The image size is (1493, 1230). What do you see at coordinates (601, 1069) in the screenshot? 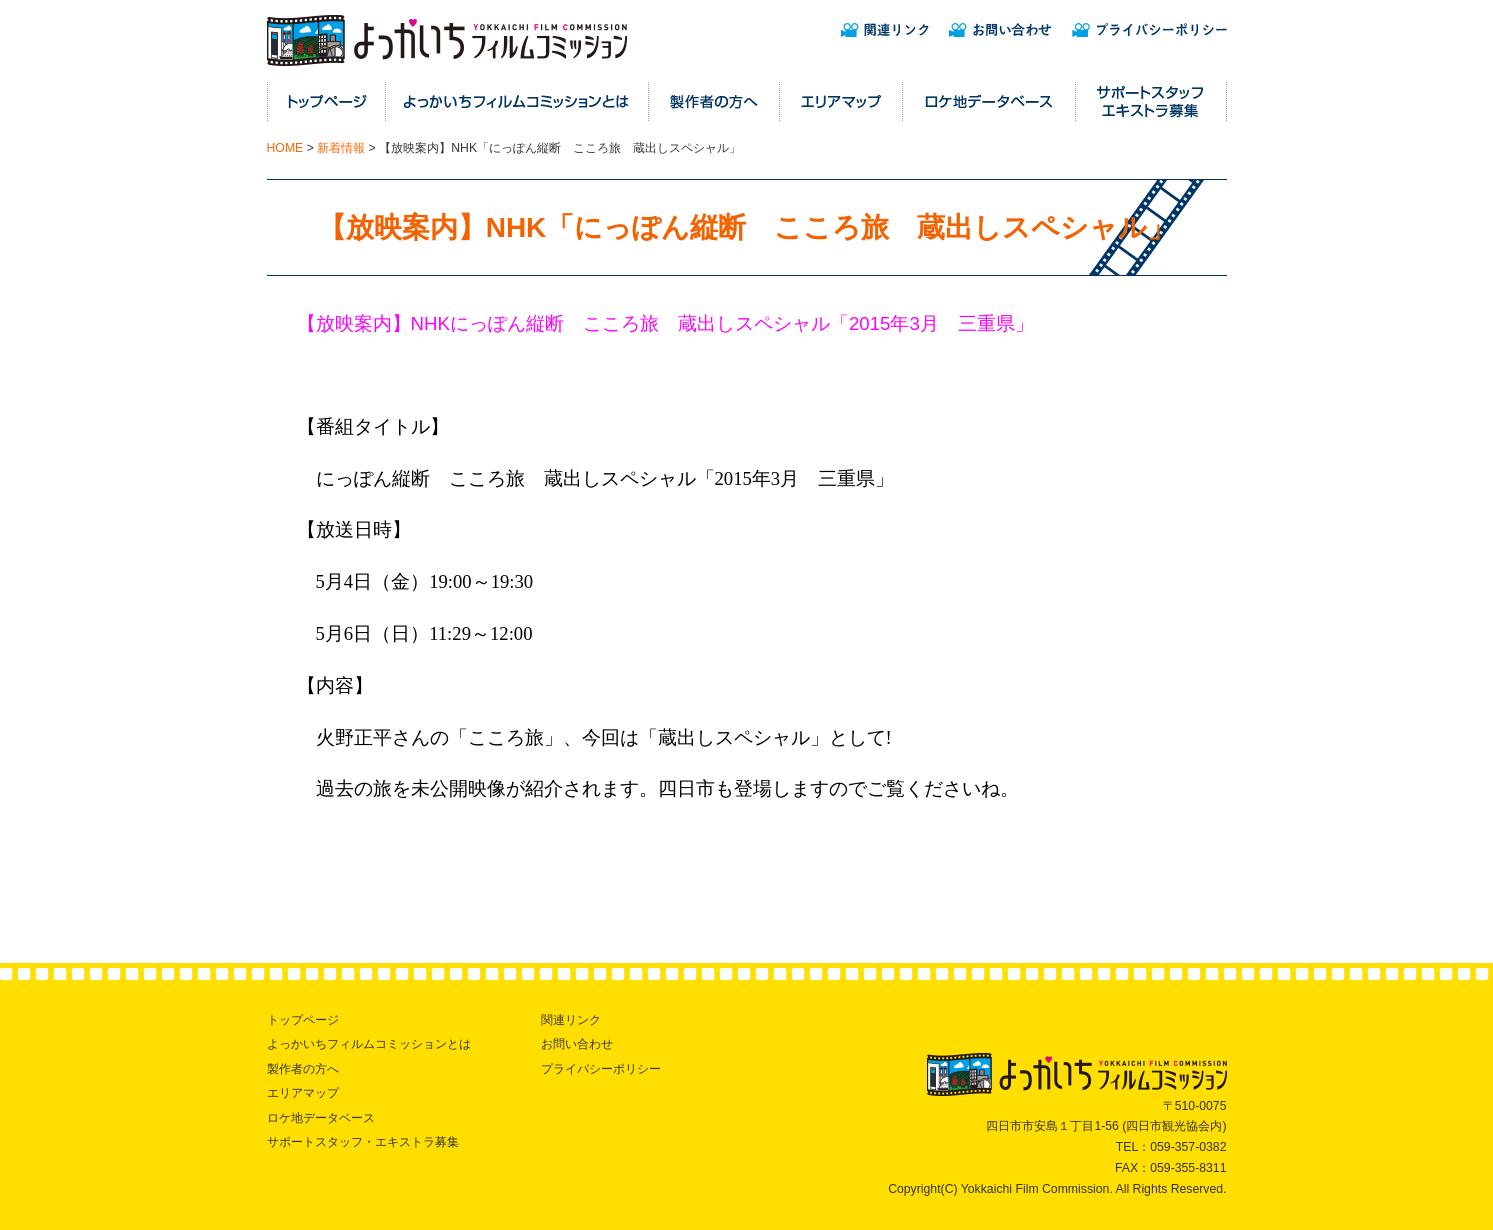
I see `プライバシーポリシー` at bounding box center [601, 1069].